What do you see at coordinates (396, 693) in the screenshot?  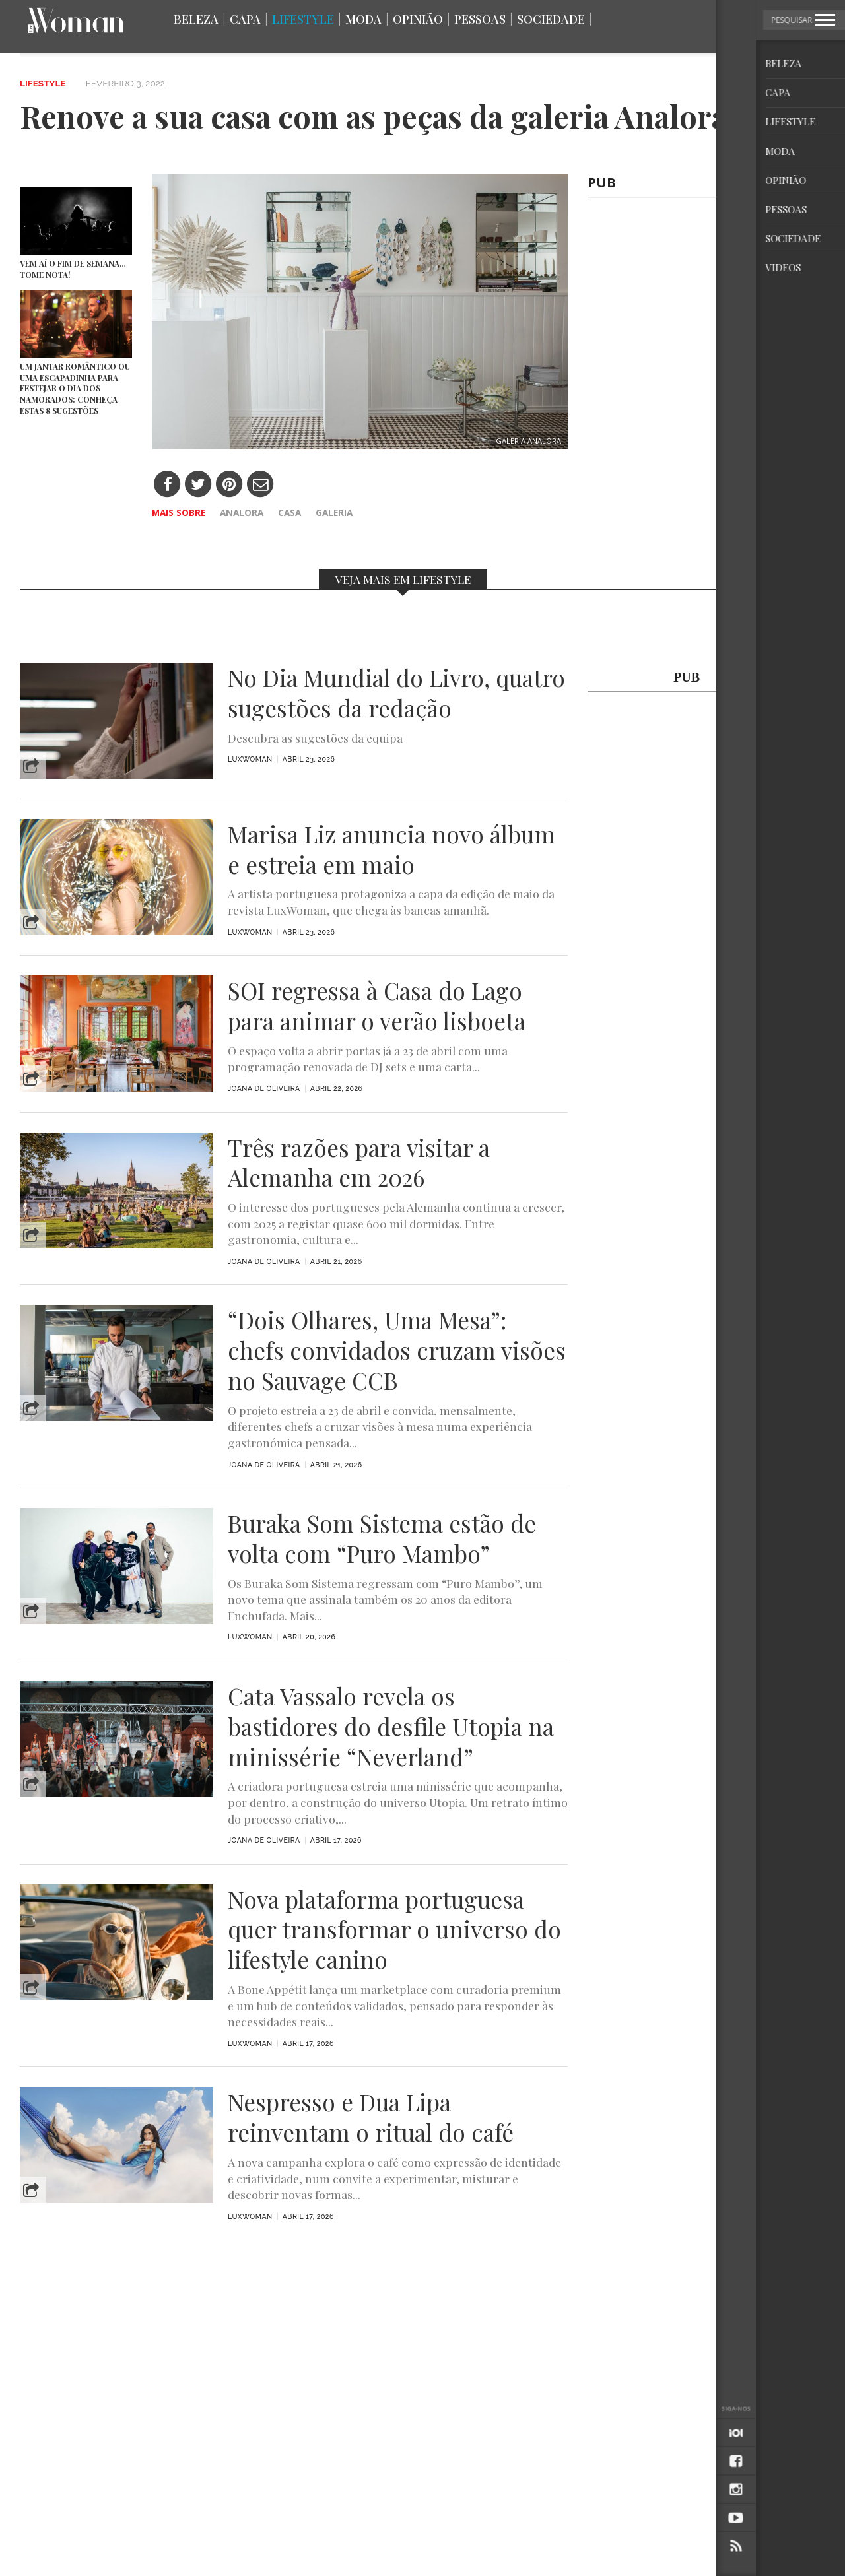 I see `No Dia Mundial do Livro, quatro sugestões da redação` at bounding box center [396, 693].